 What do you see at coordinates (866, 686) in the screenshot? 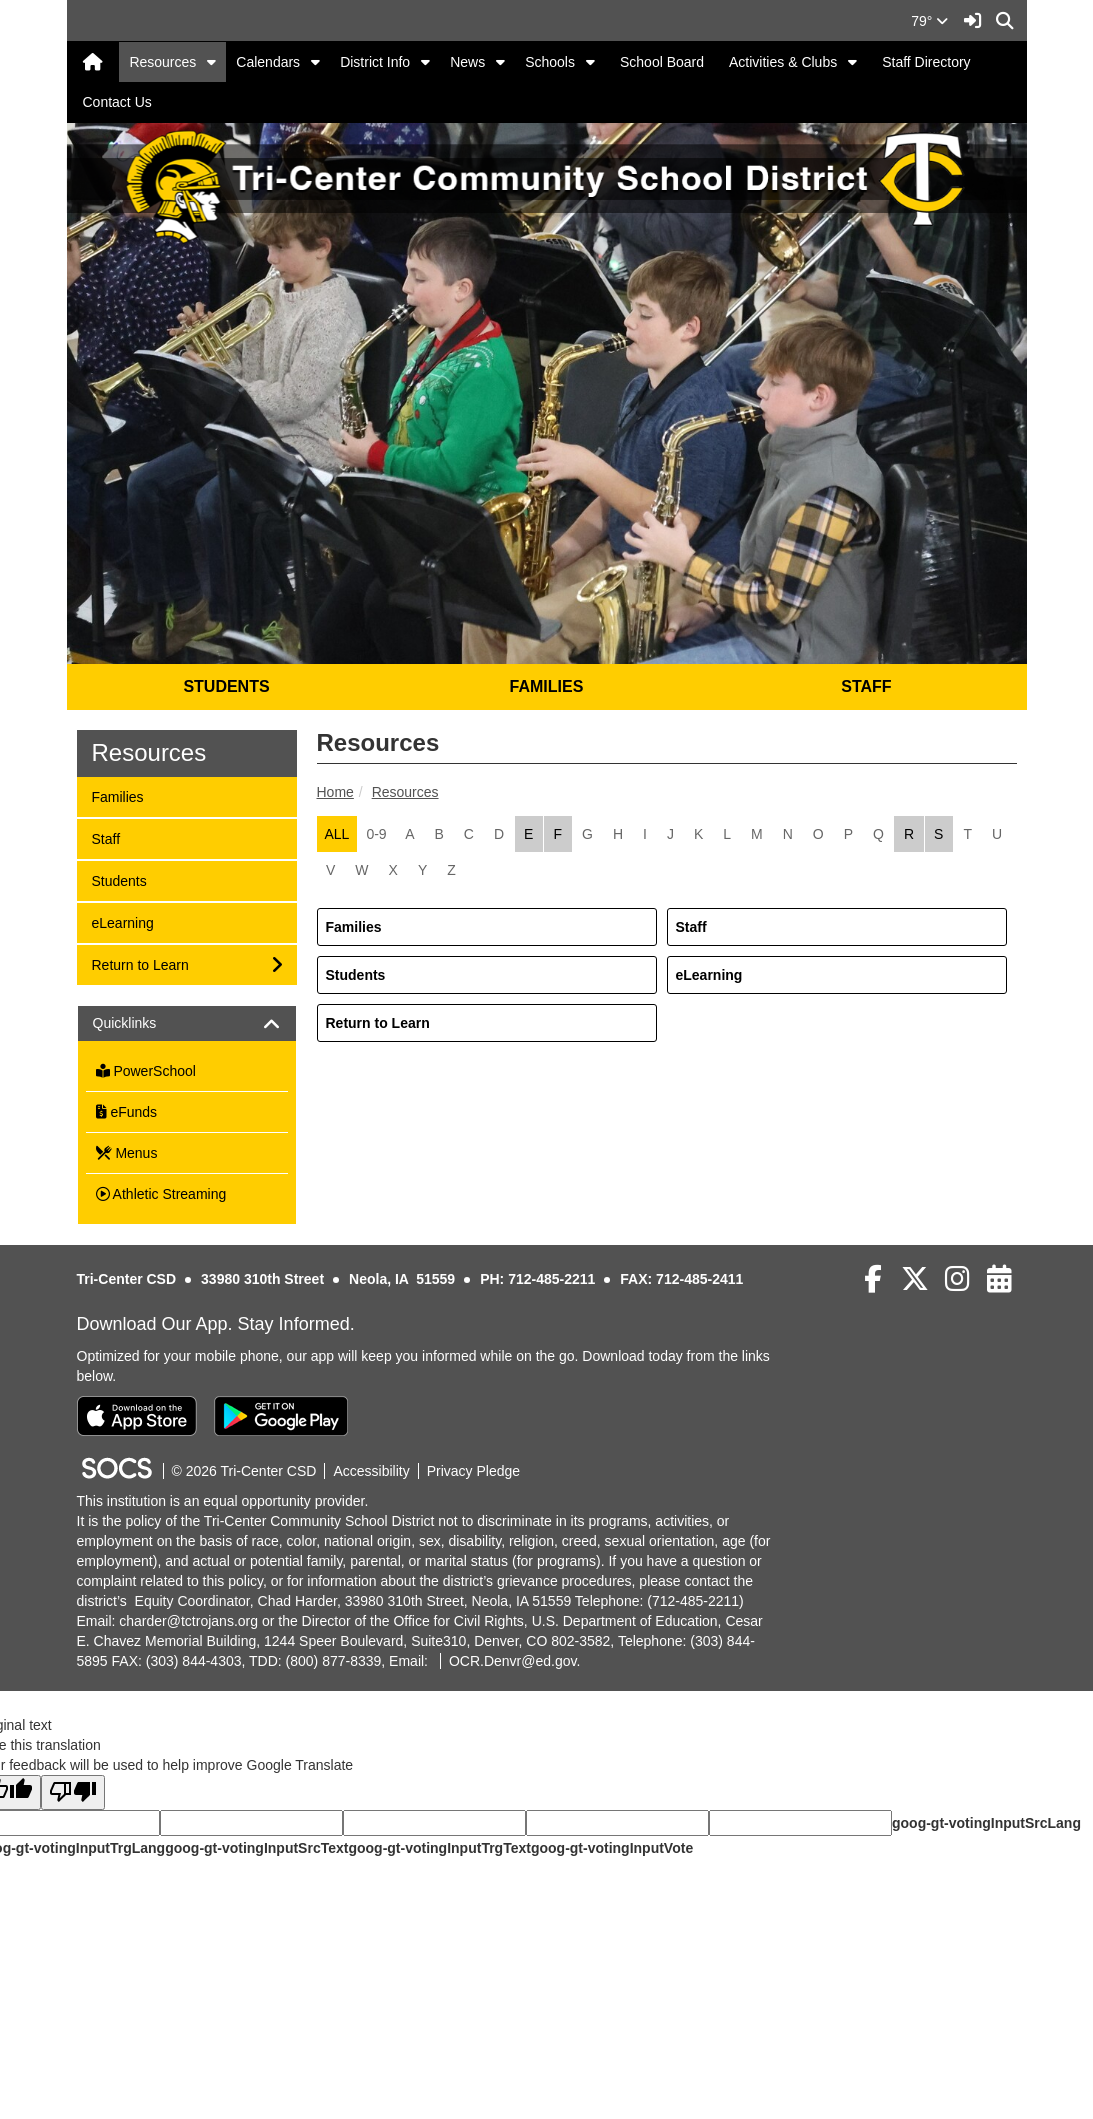
I see `STAFF` at bounding box center [866, 686].